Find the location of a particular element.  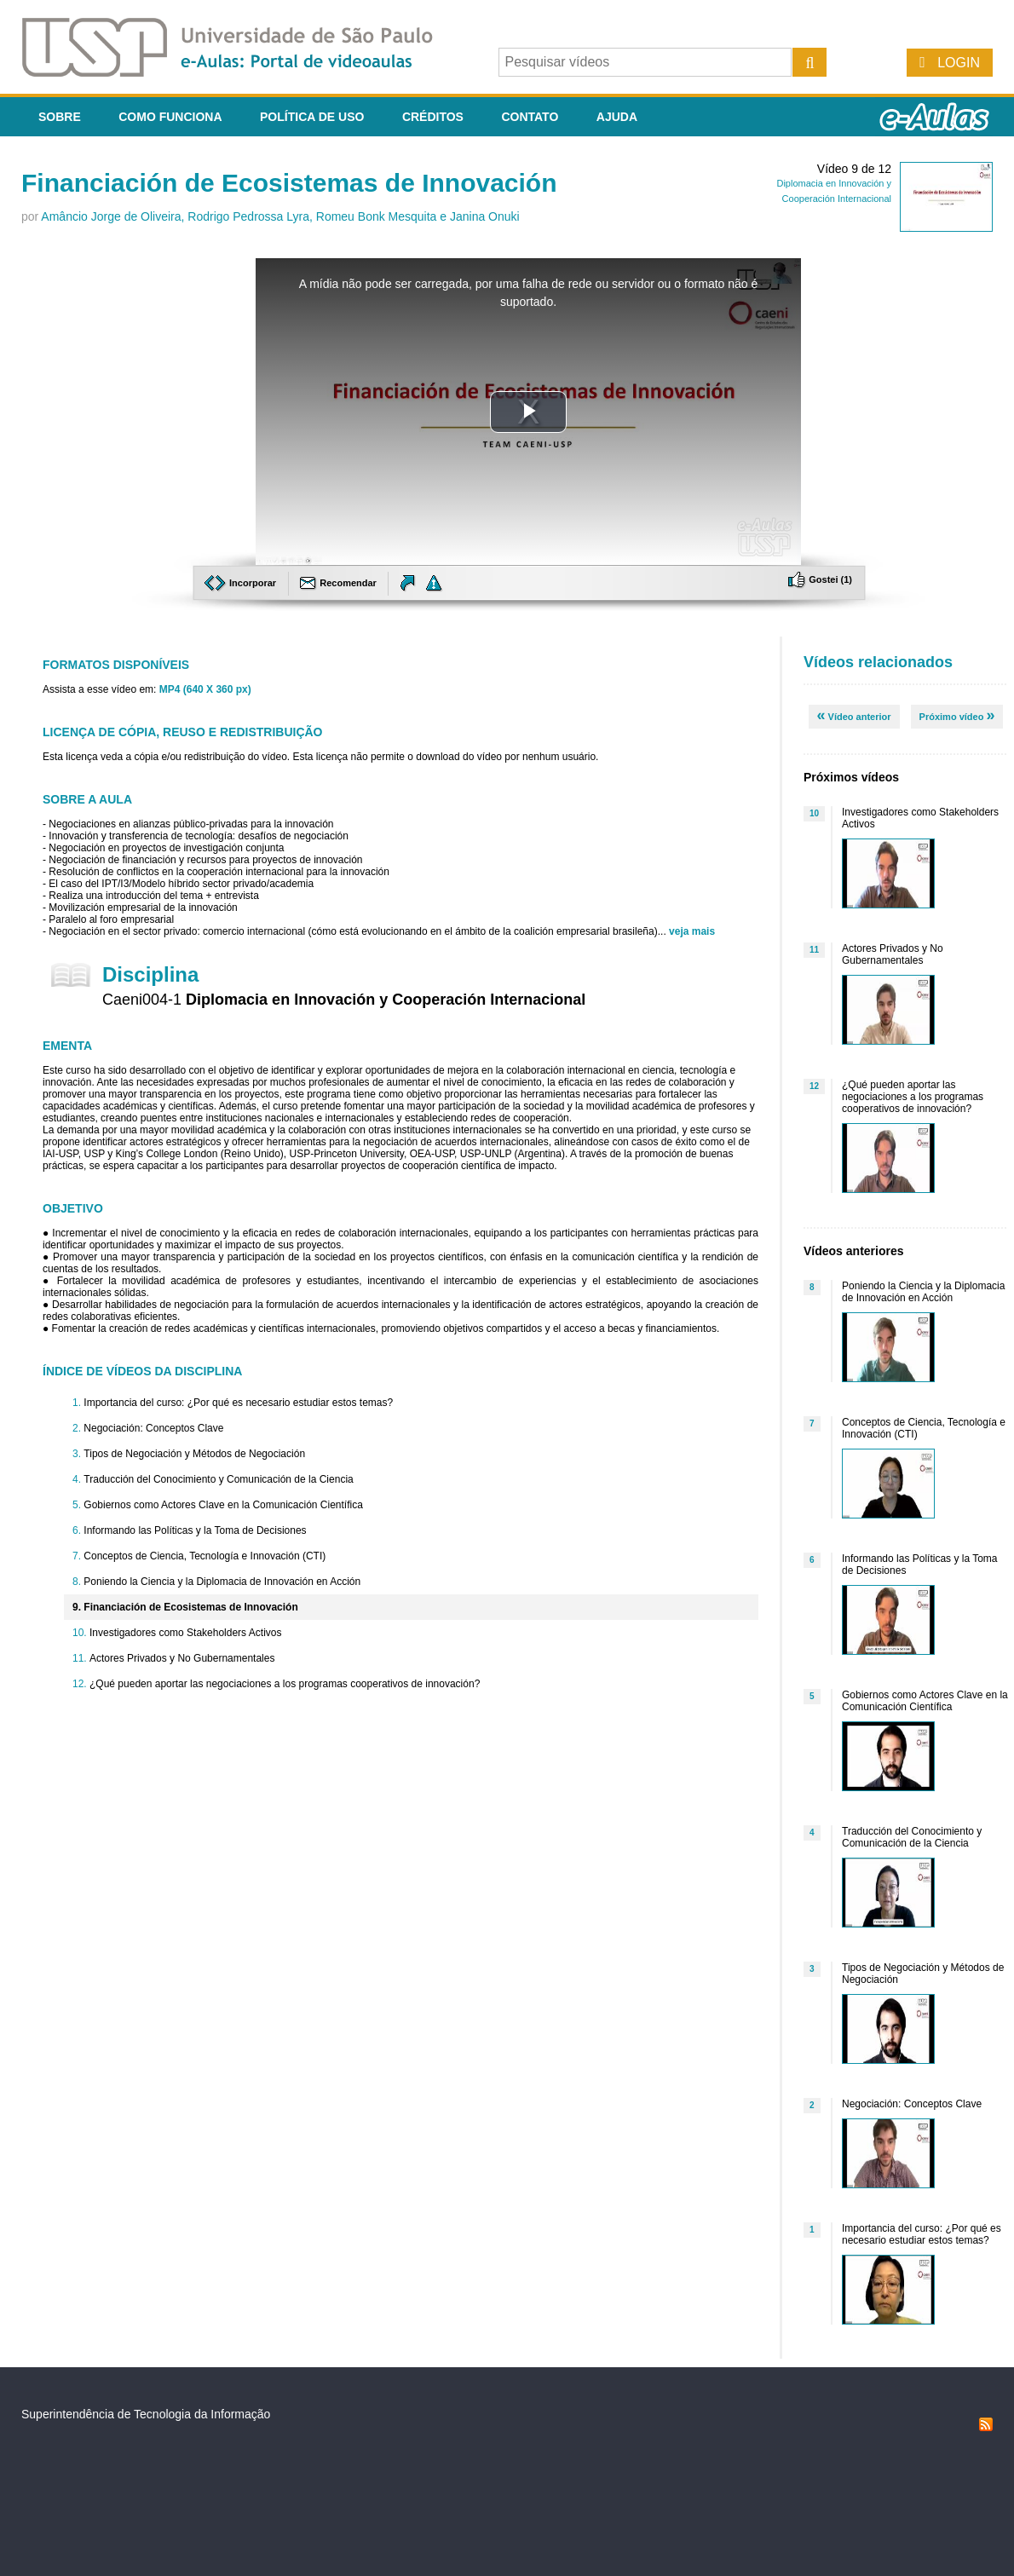

MP4 (640 X 360 px) is located at coordinates (205, 689).